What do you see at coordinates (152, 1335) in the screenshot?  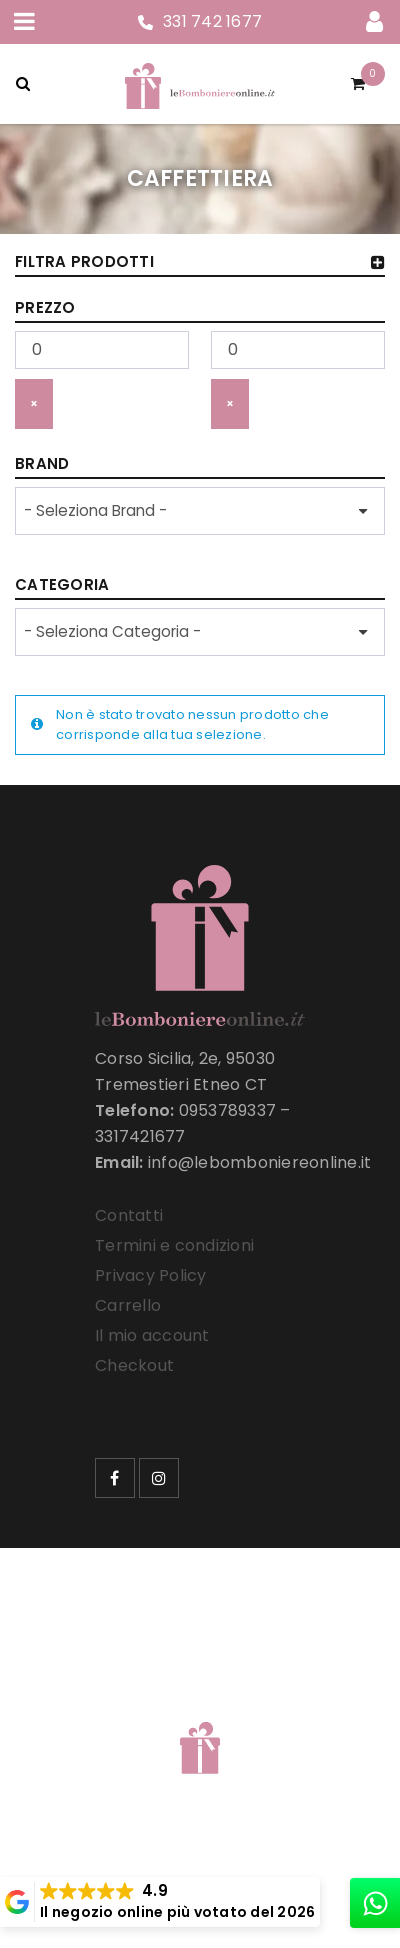 I see `Il mio account` at bounding box center [152, 1335].